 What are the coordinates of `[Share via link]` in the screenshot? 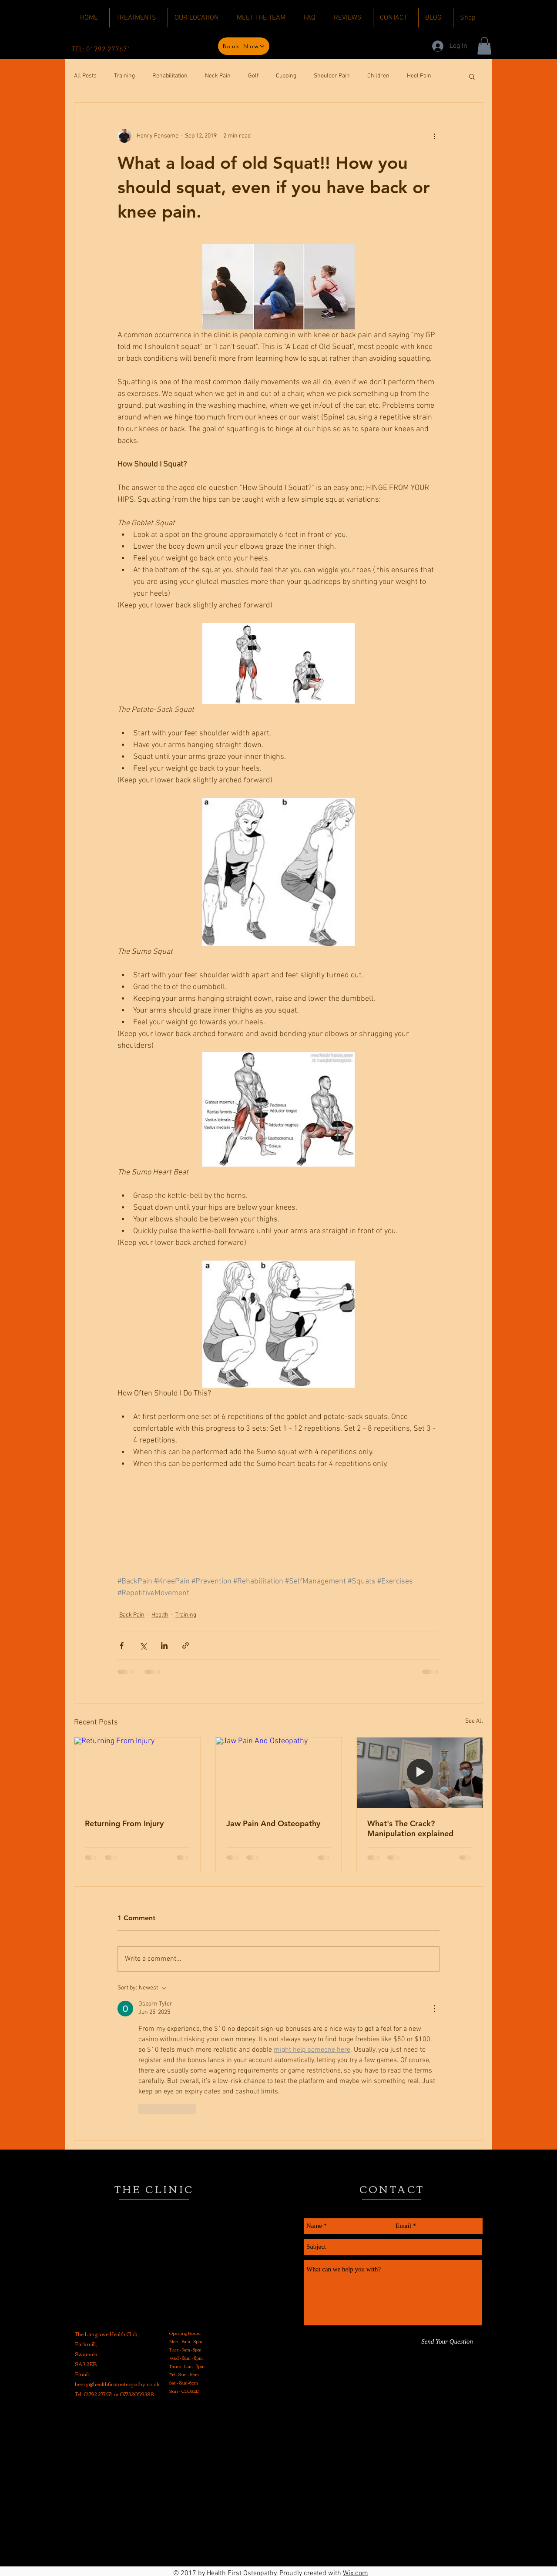 It's located at (185, 1645).